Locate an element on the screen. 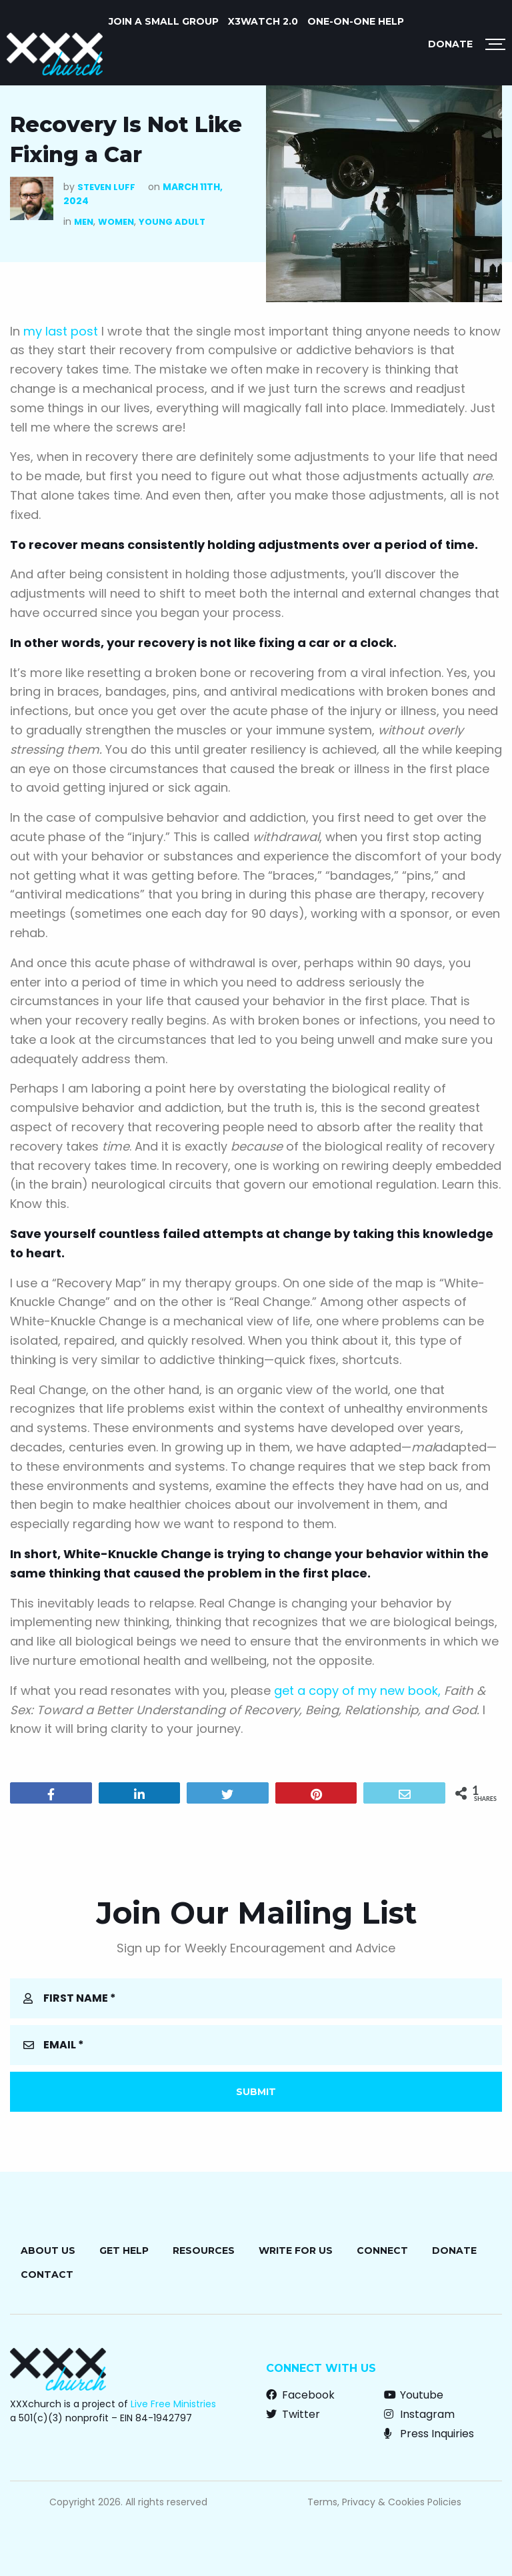 The image size is (512, 2576). Donate is located at coordinates (450, 44).